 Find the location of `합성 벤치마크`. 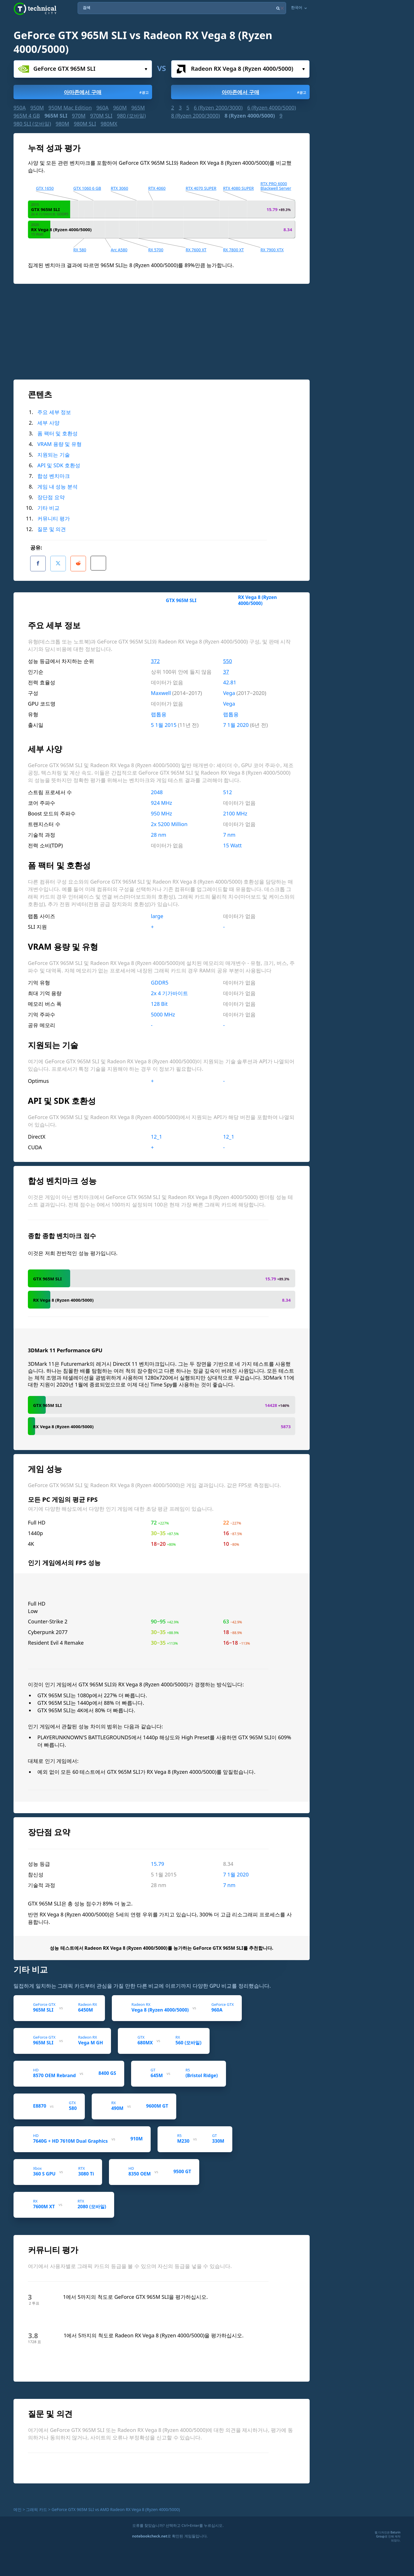

합성 벤치마크 is located at coordinates (53, 475).